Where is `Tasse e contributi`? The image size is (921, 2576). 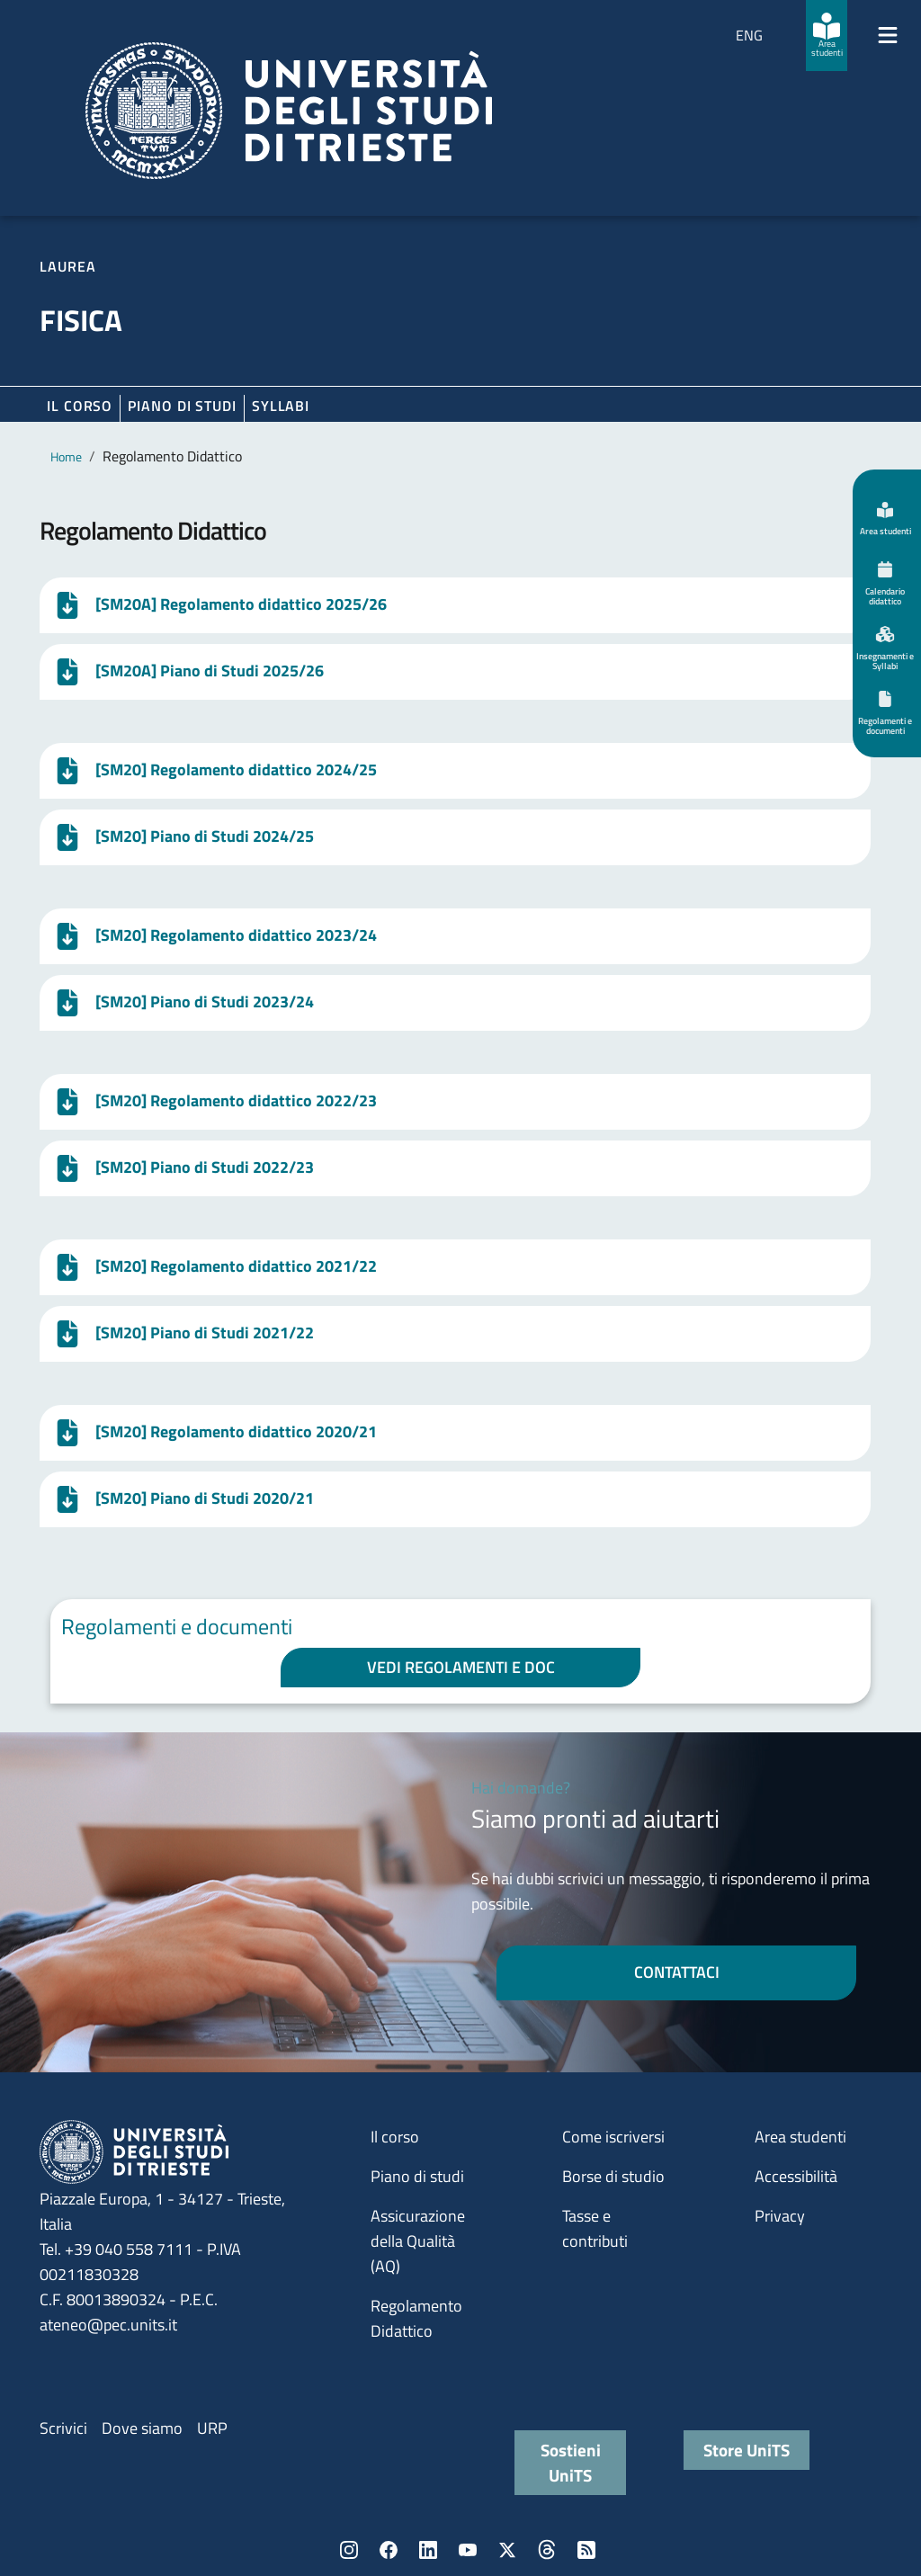 Tasse e contributi is located at coordinates (595, 2228).